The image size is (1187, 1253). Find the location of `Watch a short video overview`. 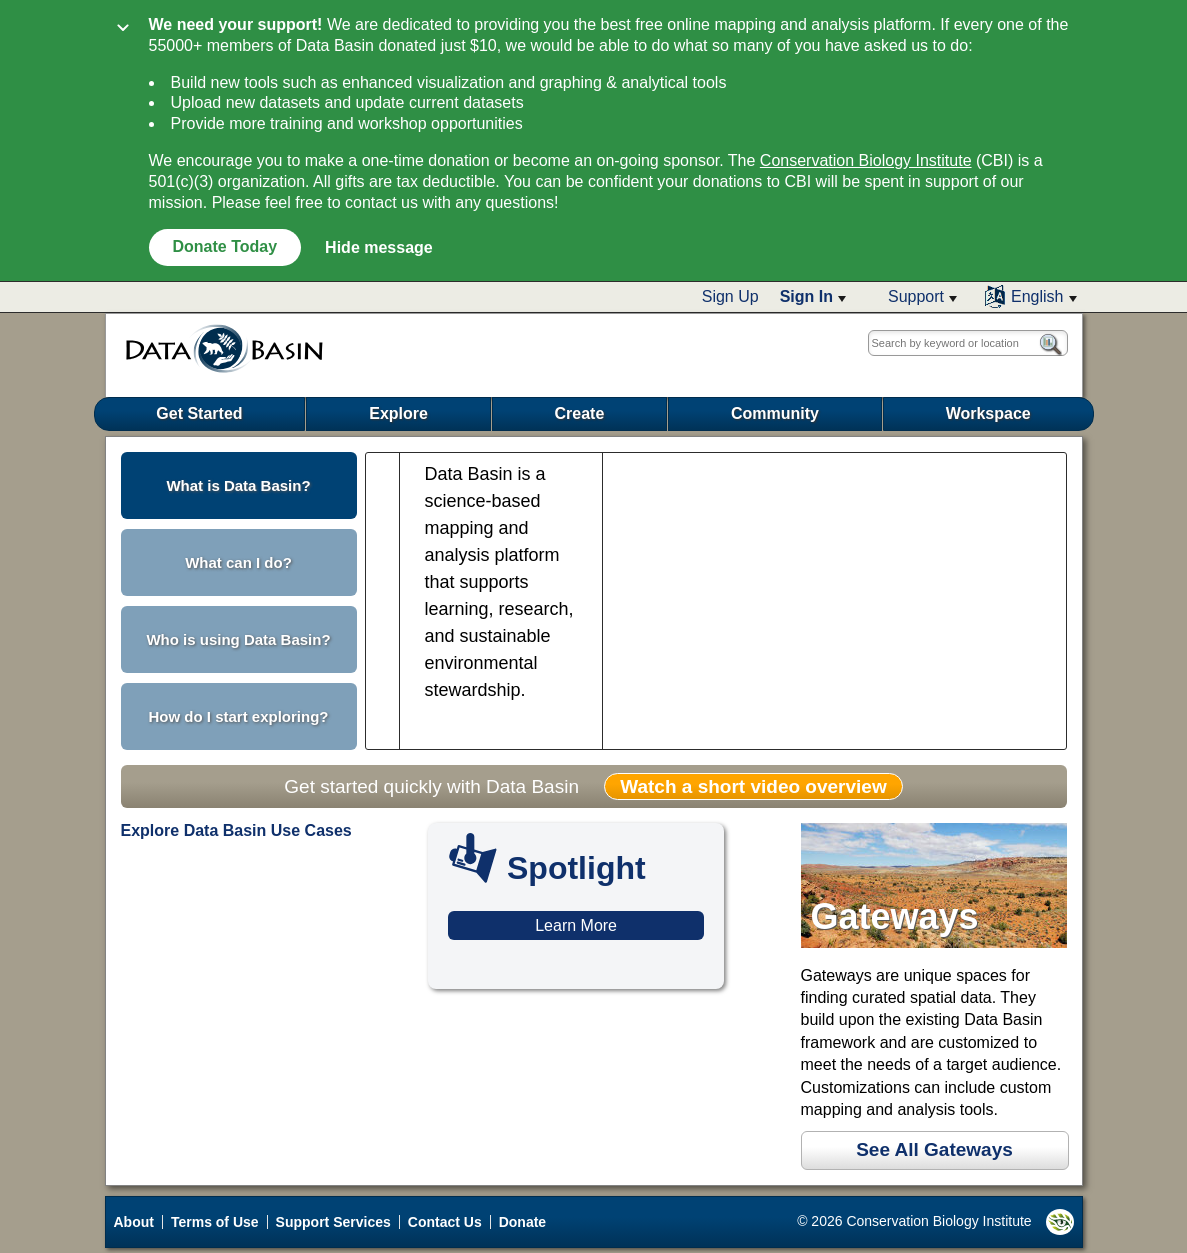

Watch a short video overview is located at coordinates (753, 786).